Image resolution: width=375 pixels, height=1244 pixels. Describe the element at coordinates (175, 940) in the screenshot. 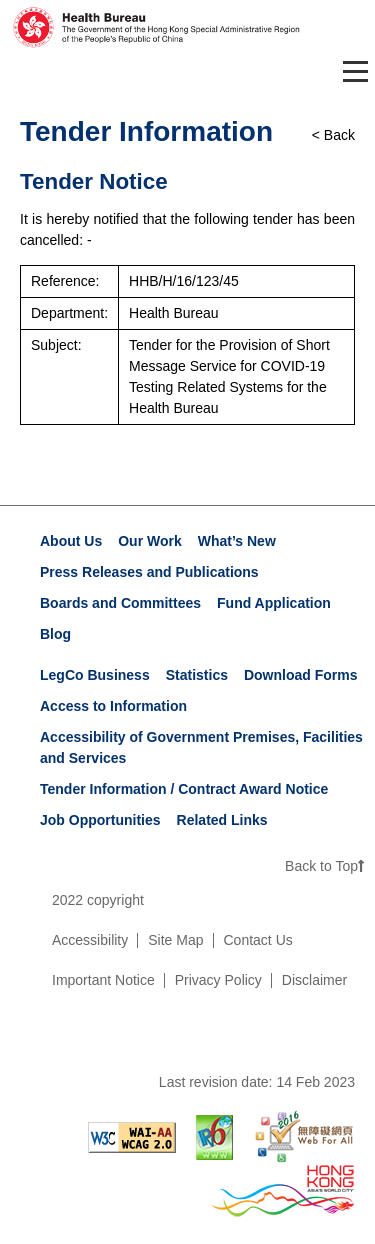

I see `Site Map` at that location.